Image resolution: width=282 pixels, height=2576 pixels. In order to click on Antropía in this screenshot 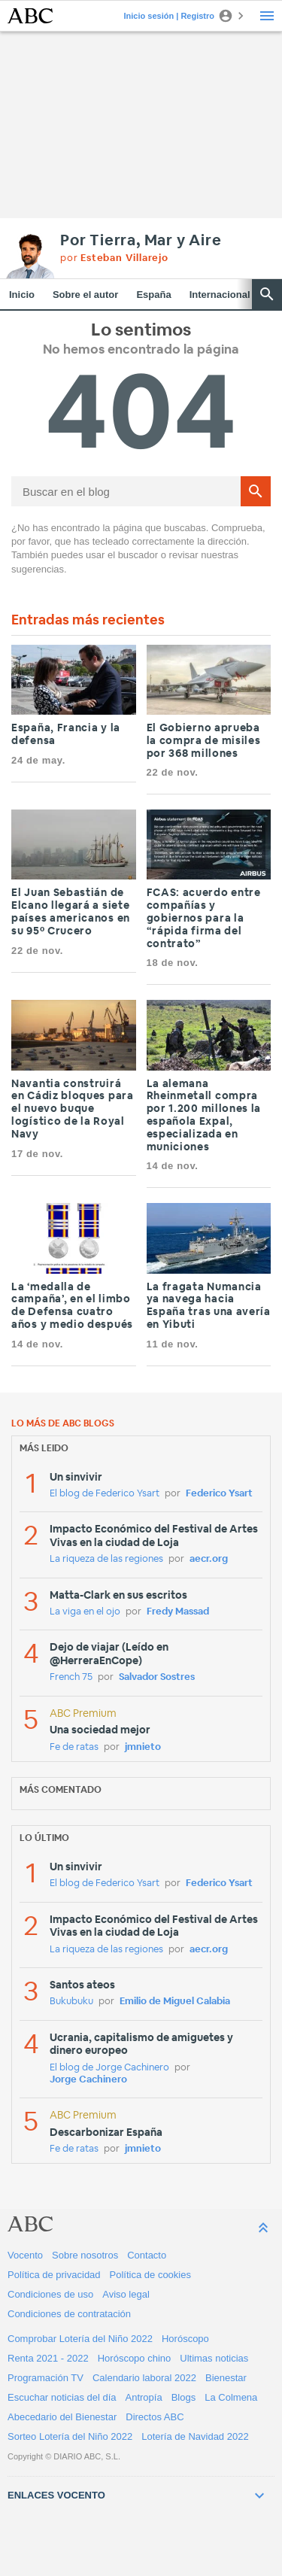, I will do `click(144, 2397)`.